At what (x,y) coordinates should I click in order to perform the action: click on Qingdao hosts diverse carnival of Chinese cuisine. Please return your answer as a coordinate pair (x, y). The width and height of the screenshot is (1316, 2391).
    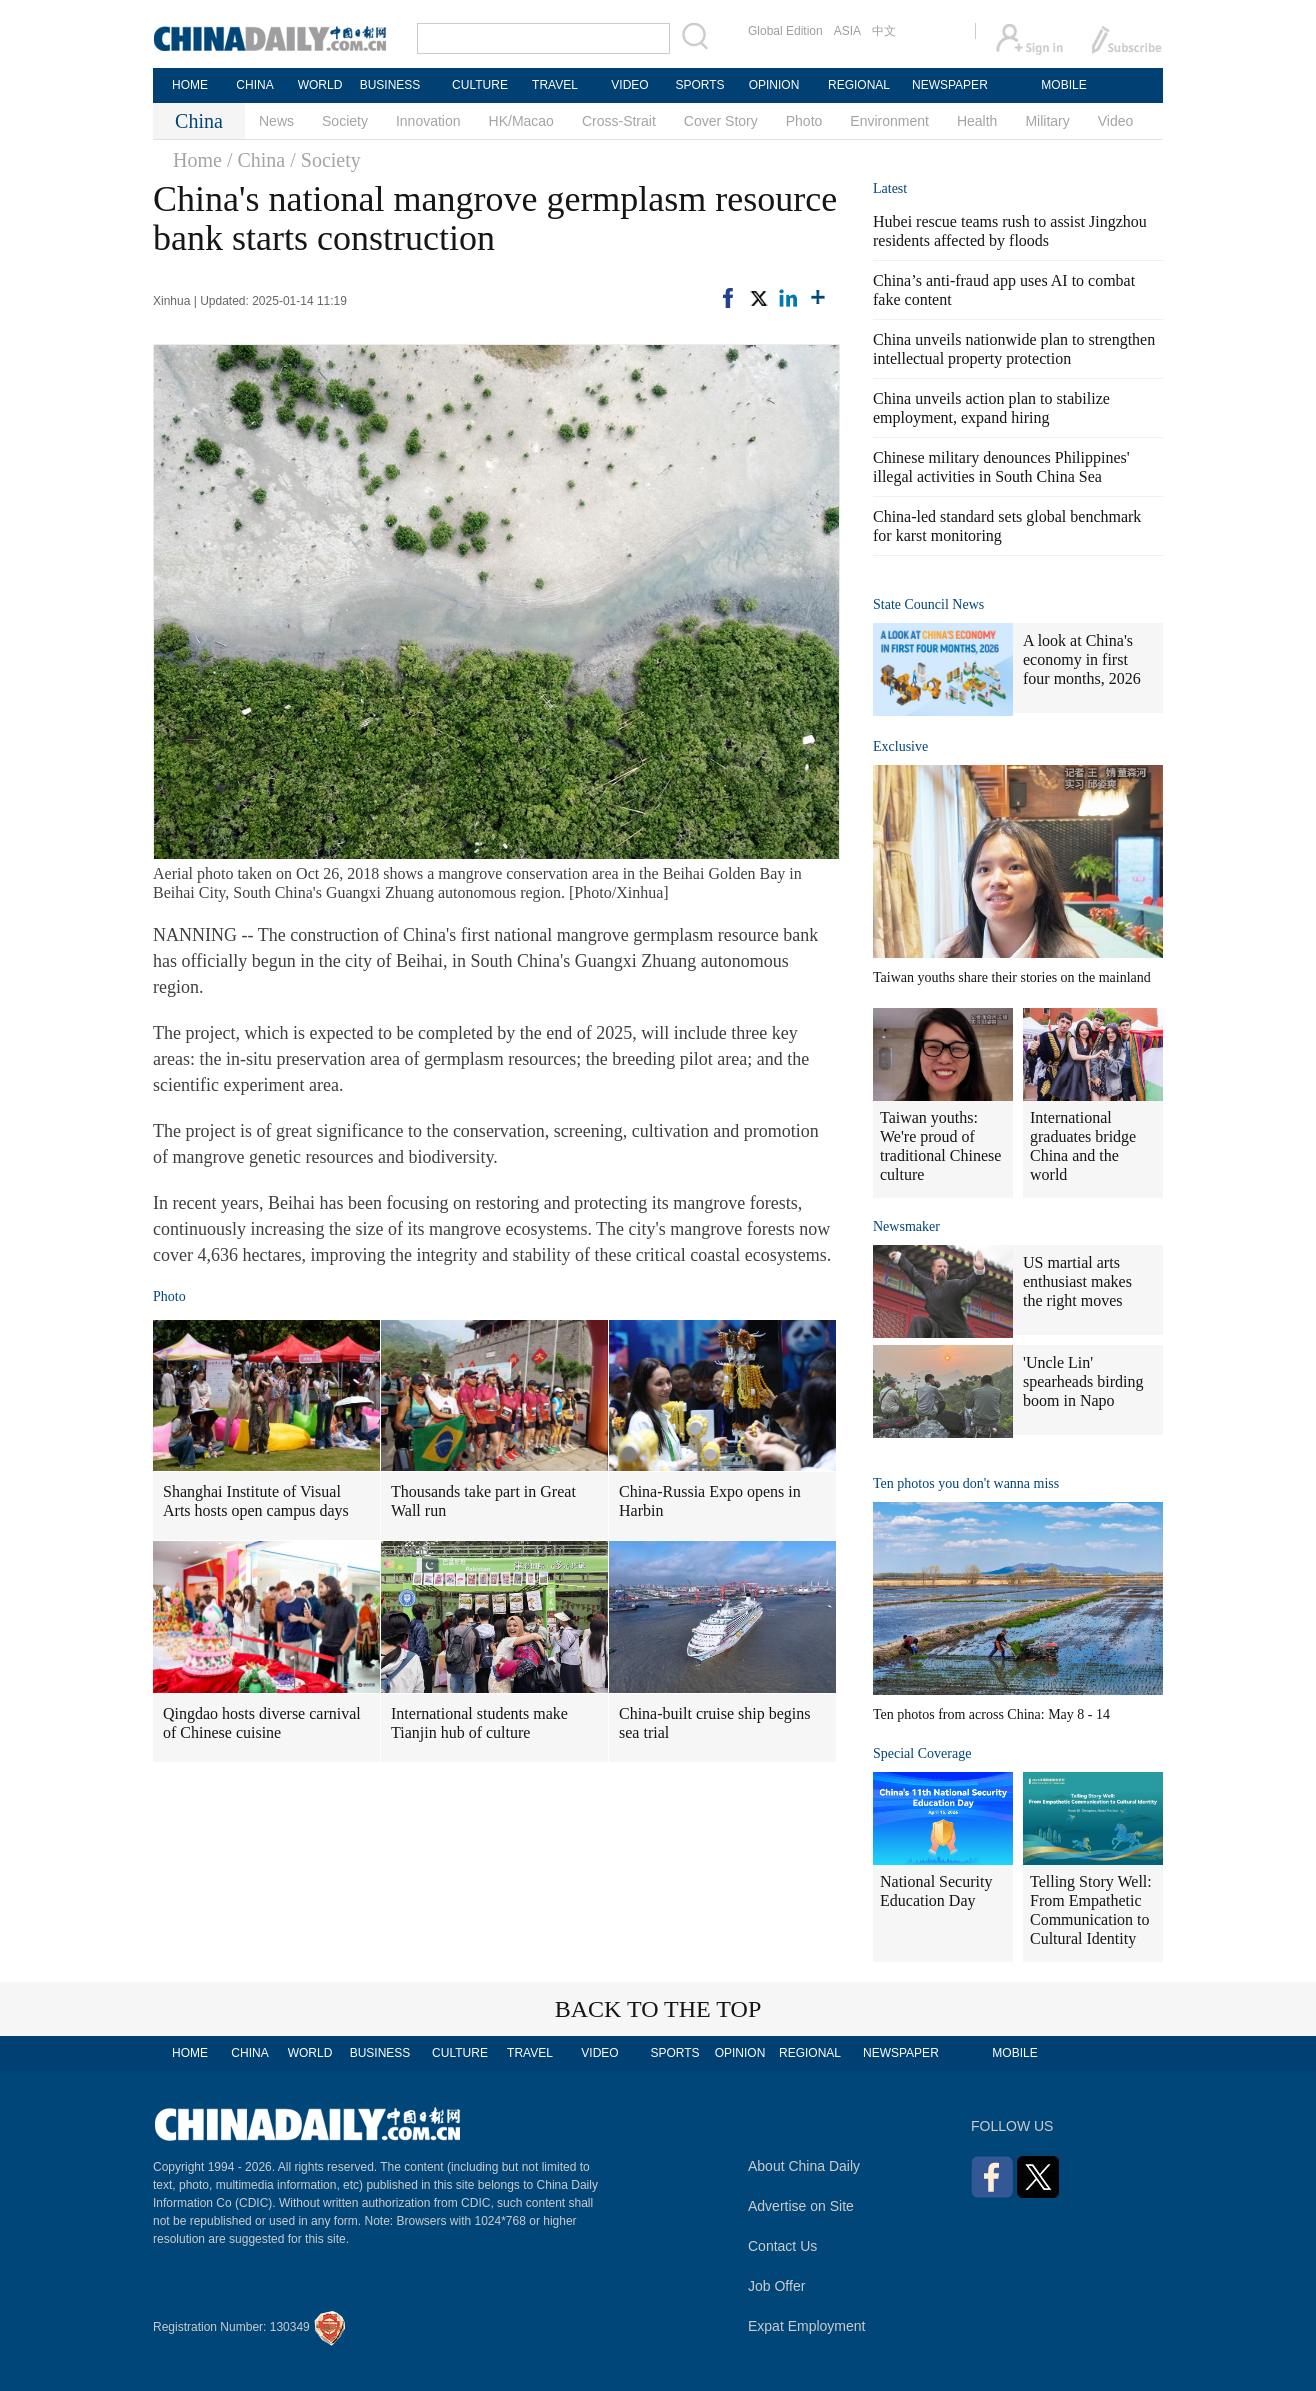
    Looking at the image, I should click on (262, 1723).